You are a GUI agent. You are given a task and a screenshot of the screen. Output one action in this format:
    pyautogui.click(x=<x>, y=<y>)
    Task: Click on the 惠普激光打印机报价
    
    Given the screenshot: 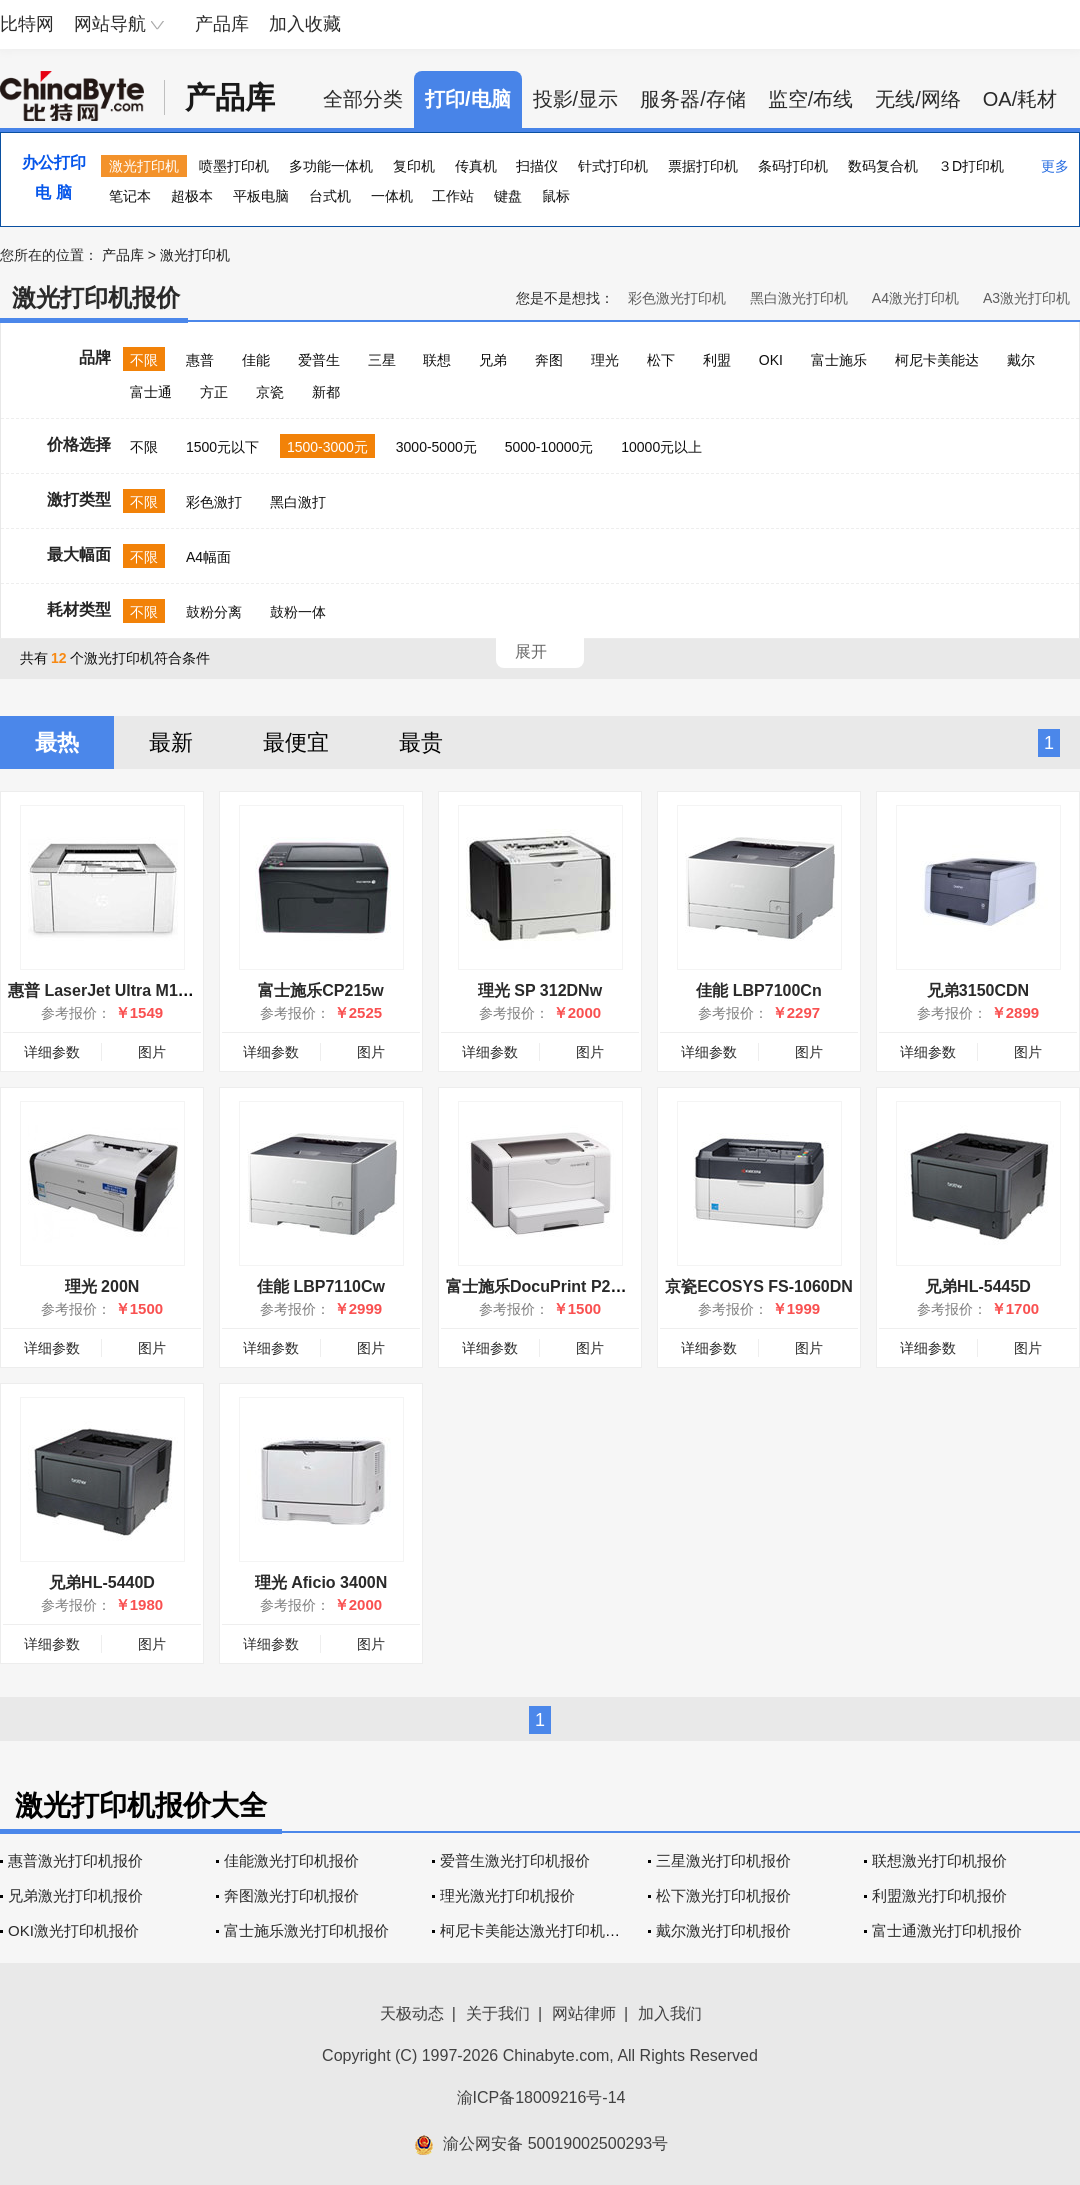 What is the action you would take?
    pyautogui.click(x=75, y=1860)
    